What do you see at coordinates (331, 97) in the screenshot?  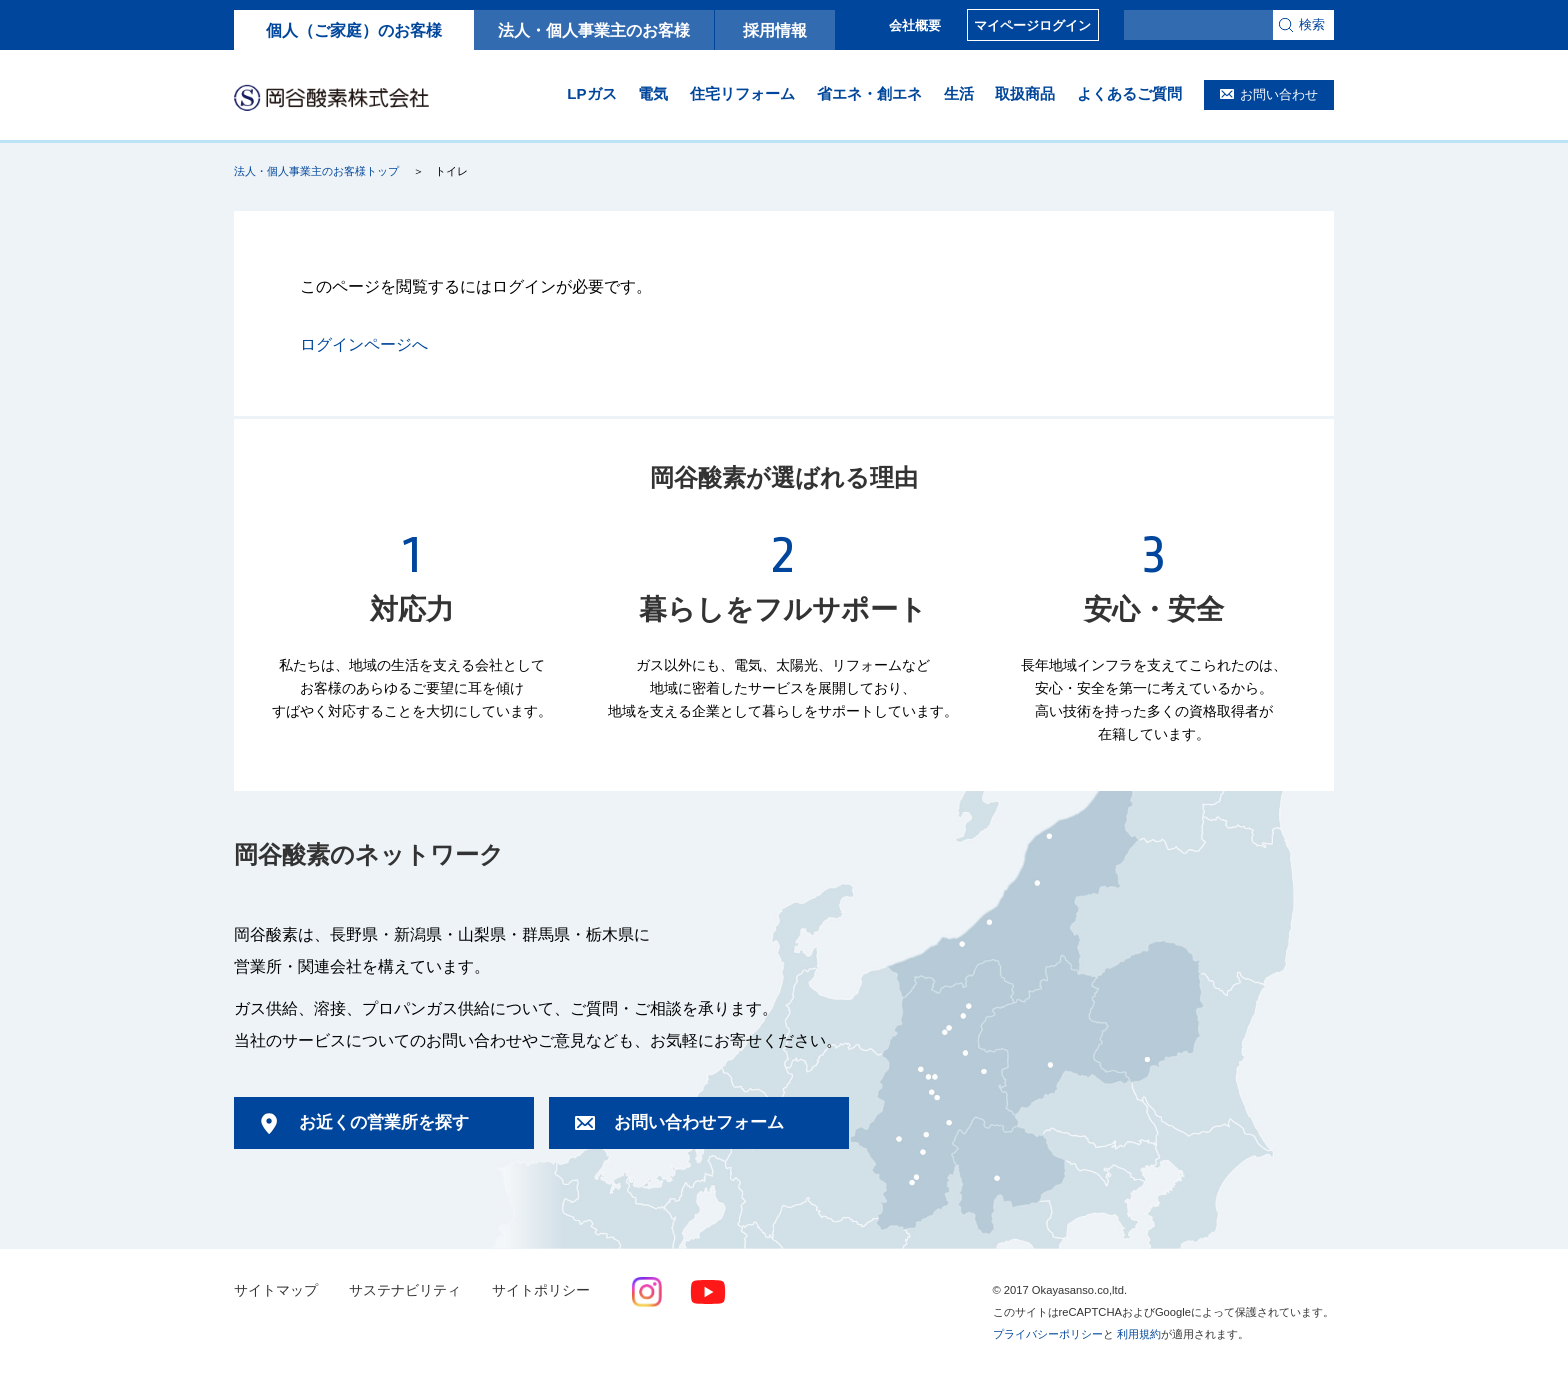 I see `岡谷酸素株式会社` at bounding box center [331, 97].